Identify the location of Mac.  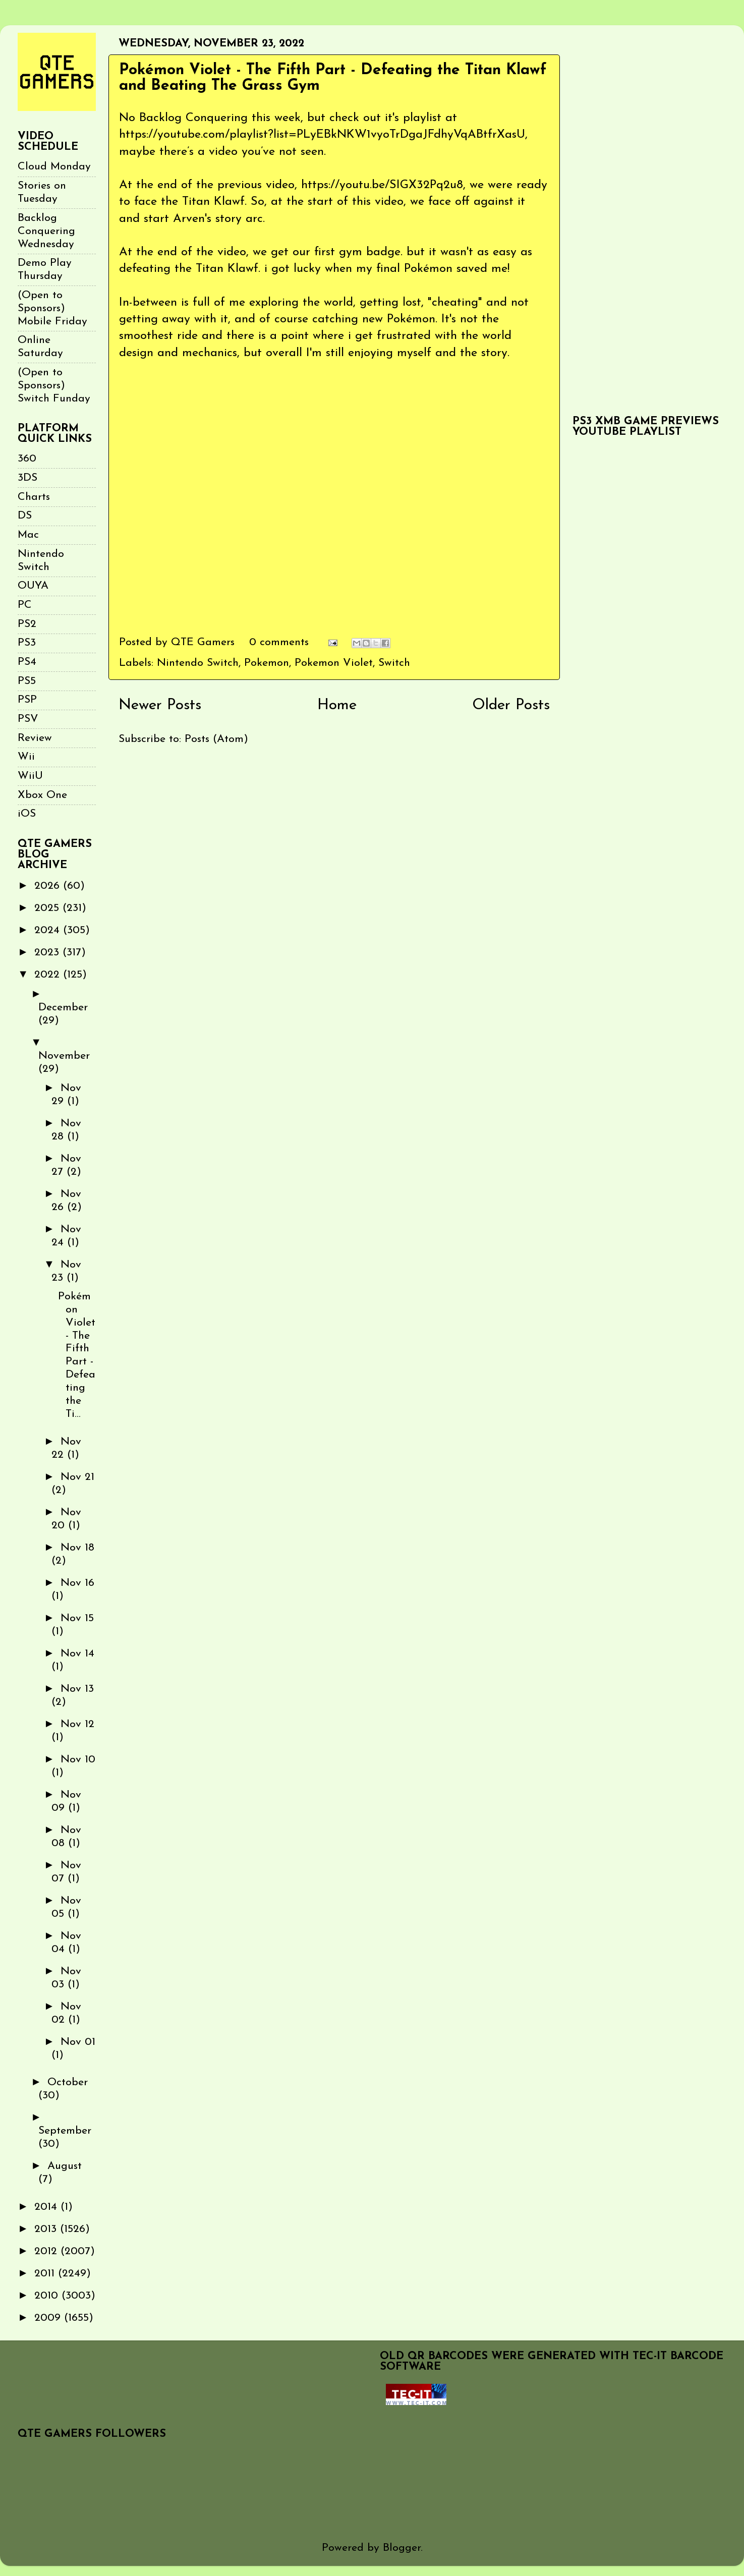
(28, 535).